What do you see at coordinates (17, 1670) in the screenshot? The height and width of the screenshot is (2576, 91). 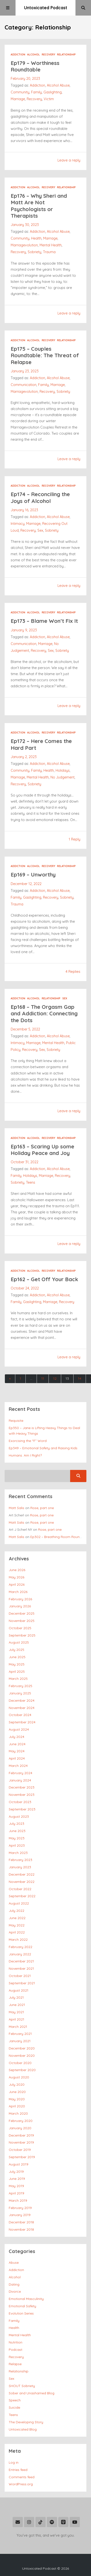 I see `April 2025` at bounding box center [17, 1670].